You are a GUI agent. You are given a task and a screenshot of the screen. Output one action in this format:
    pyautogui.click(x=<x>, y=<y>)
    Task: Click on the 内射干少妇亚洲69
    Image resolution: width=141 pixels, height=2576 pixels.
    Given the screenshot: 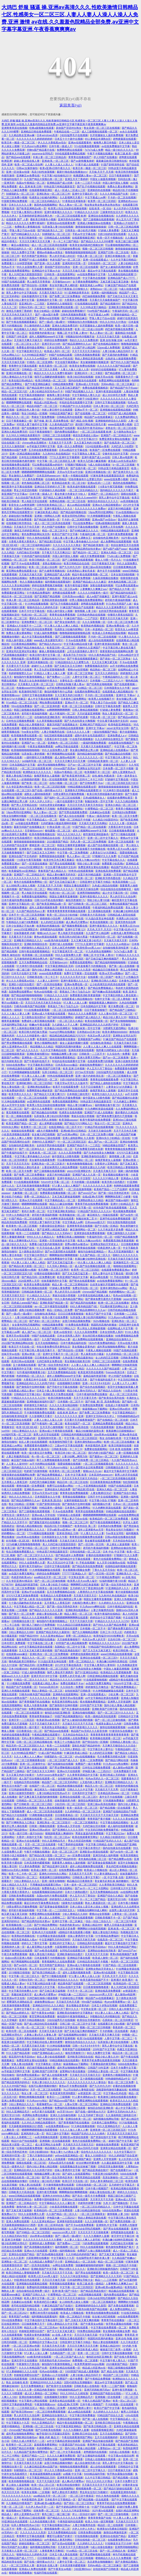 What is the action you would take?
    pyautogui.click(x=87, y=398)
    